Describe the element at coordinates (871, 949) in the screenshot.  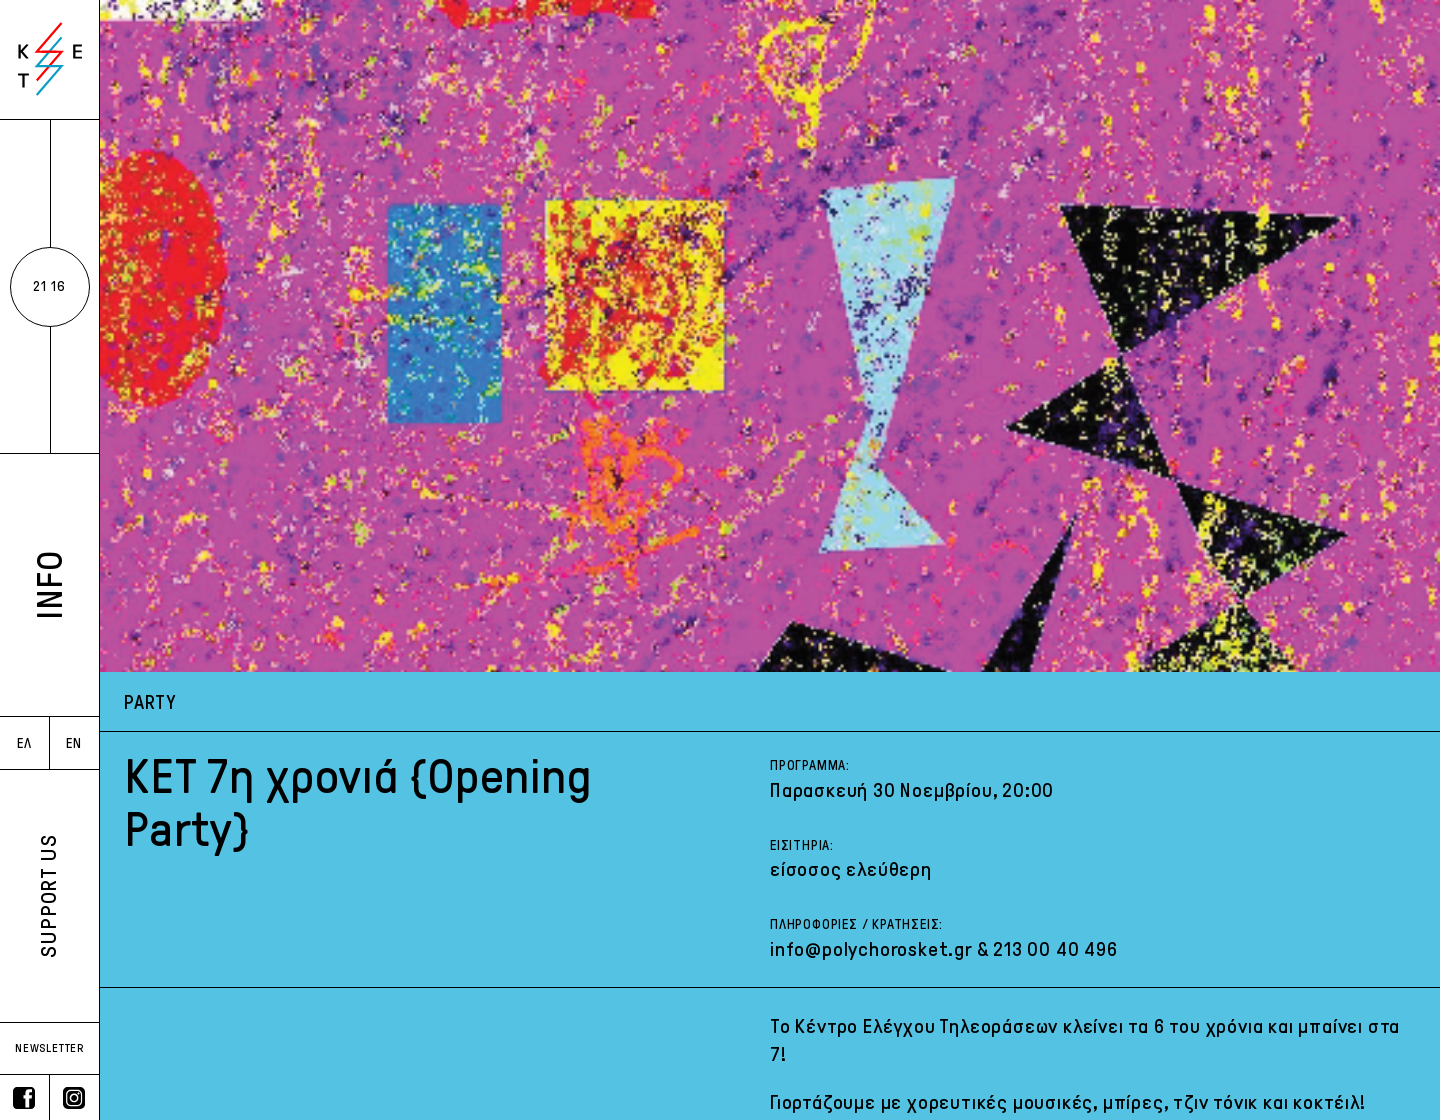
I see `info@polychorosket.gr` at that location.